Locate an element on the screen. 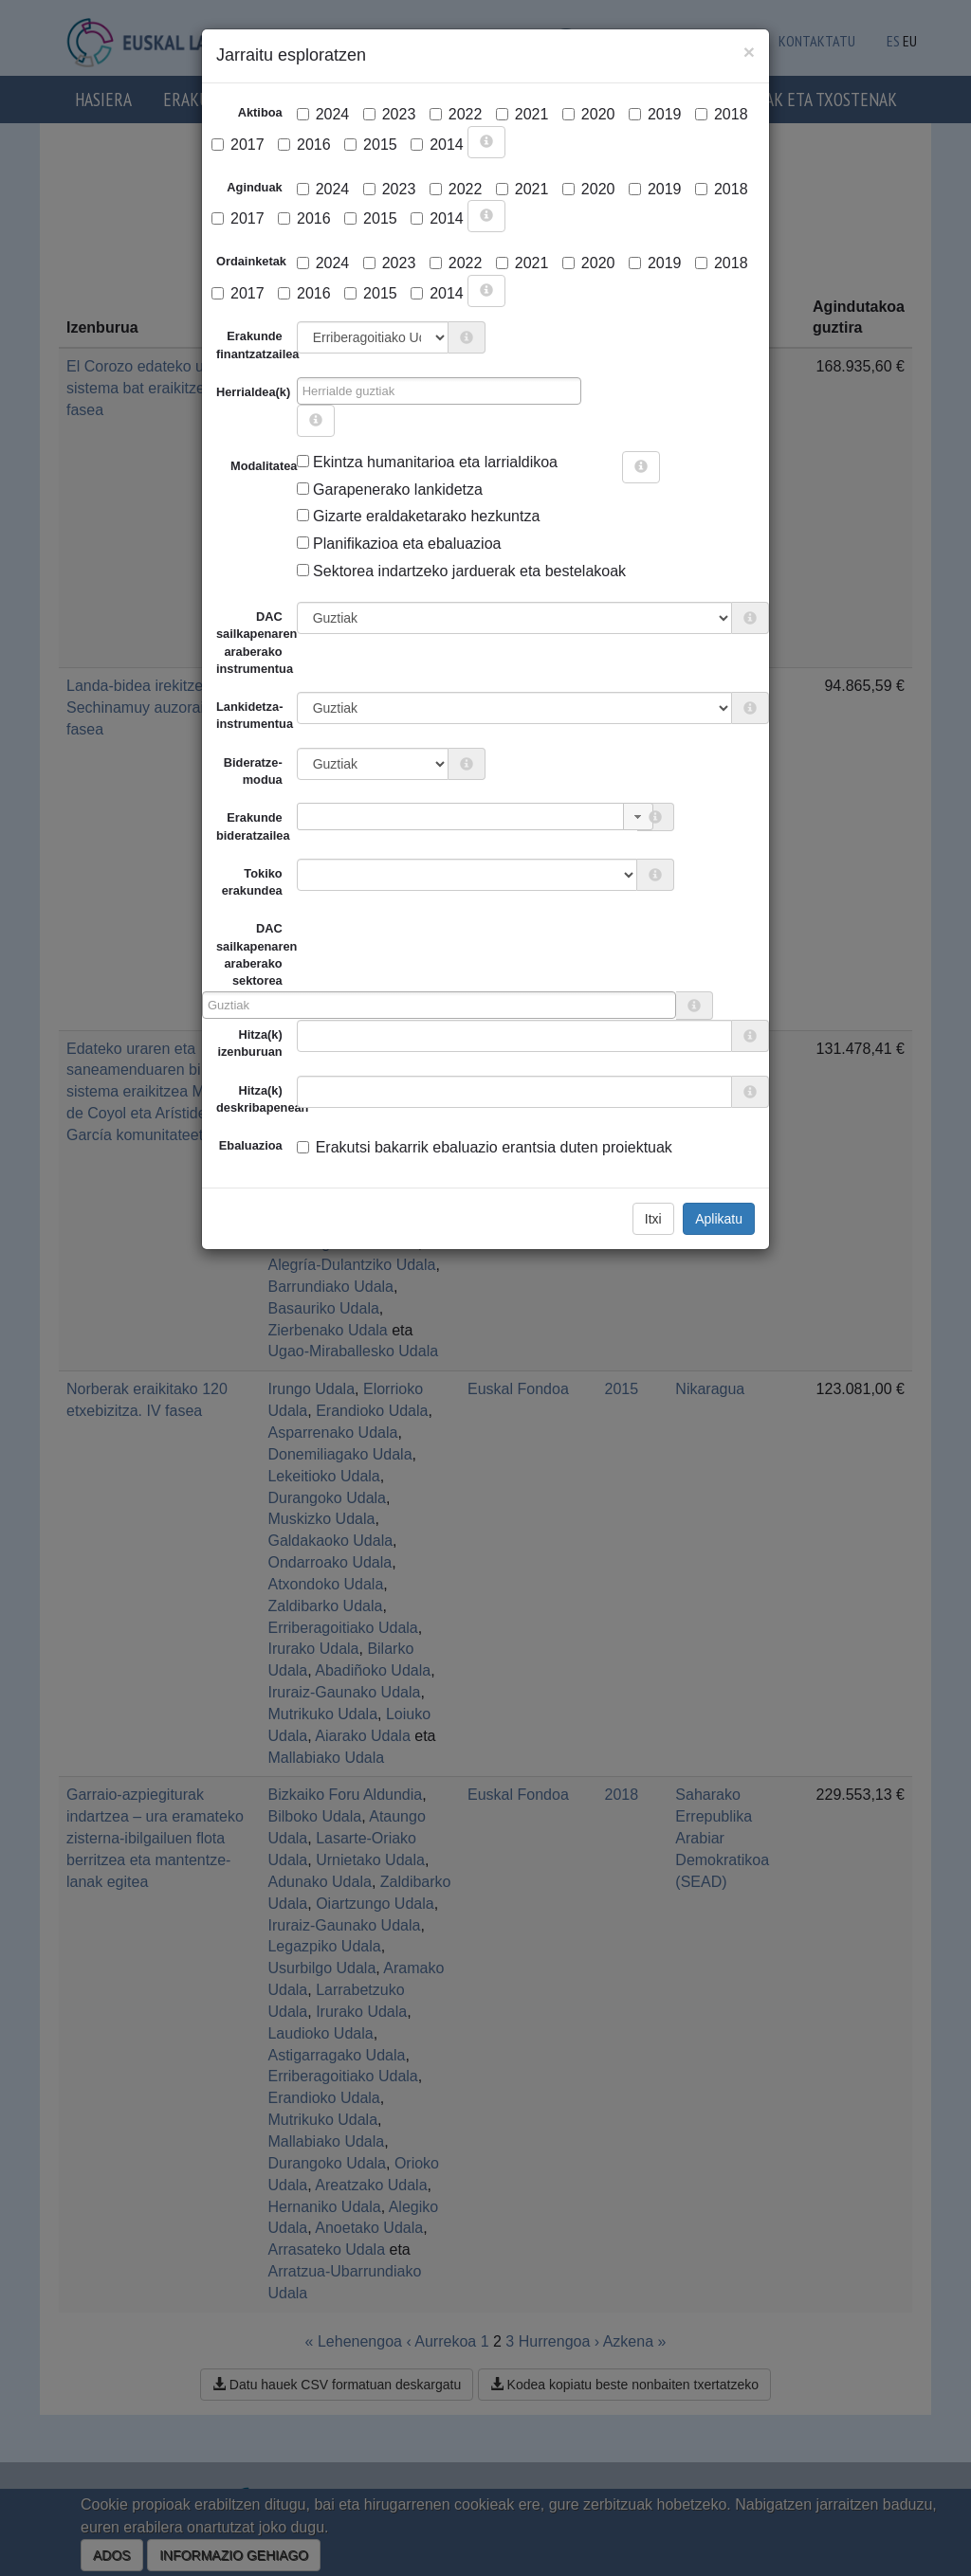 The image size is (971, 2576). DAC sailkapenaren araberako instrumentua is located at coordinates (256, 642).